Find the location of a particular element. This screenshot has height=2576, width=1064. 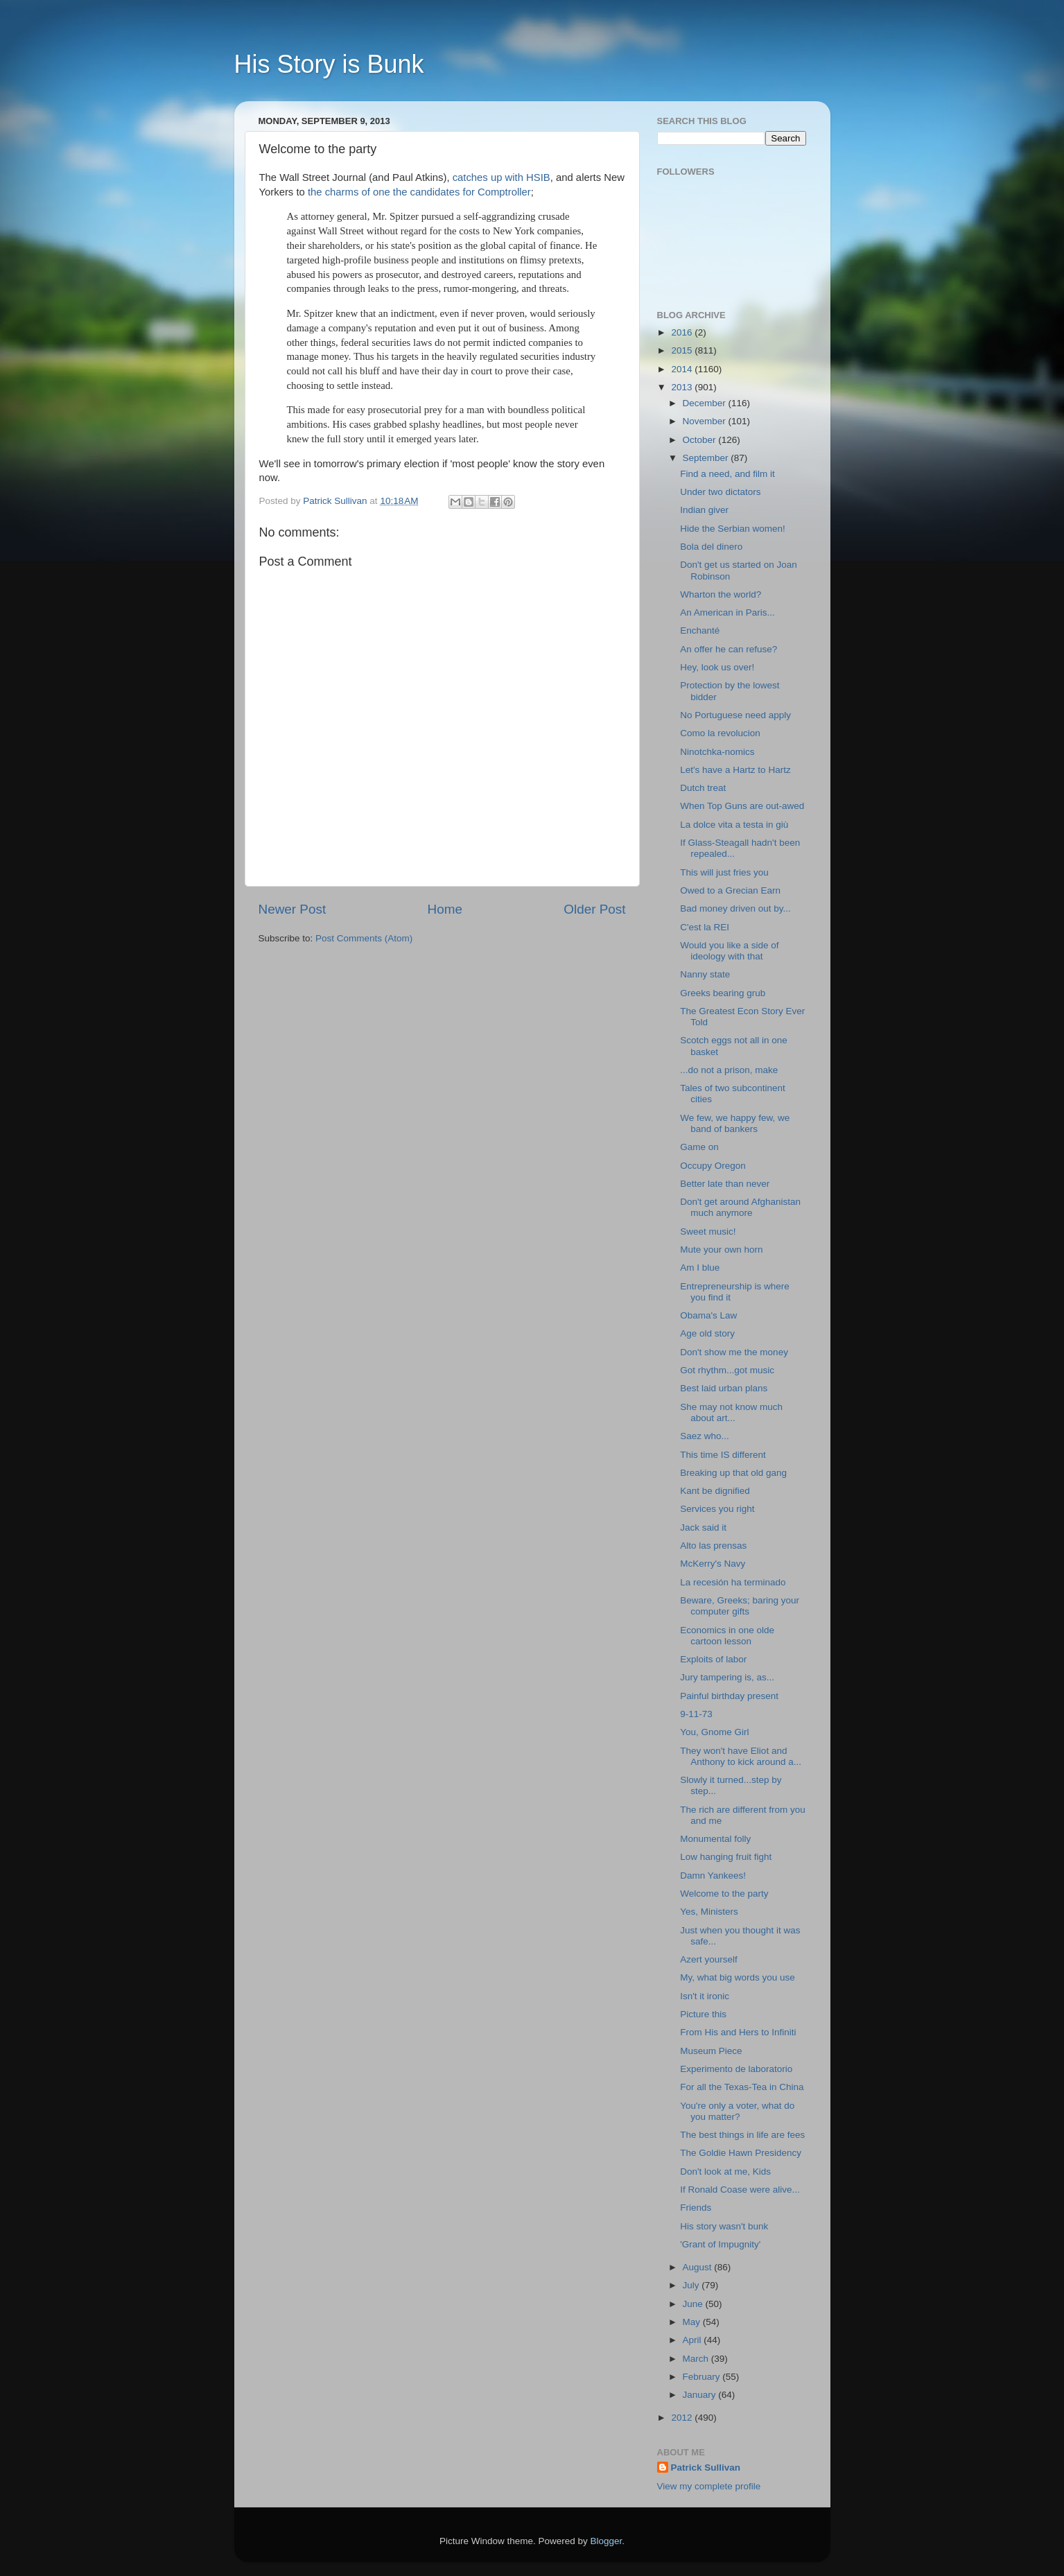

Am I blue is located at coordinates (699, 1267).